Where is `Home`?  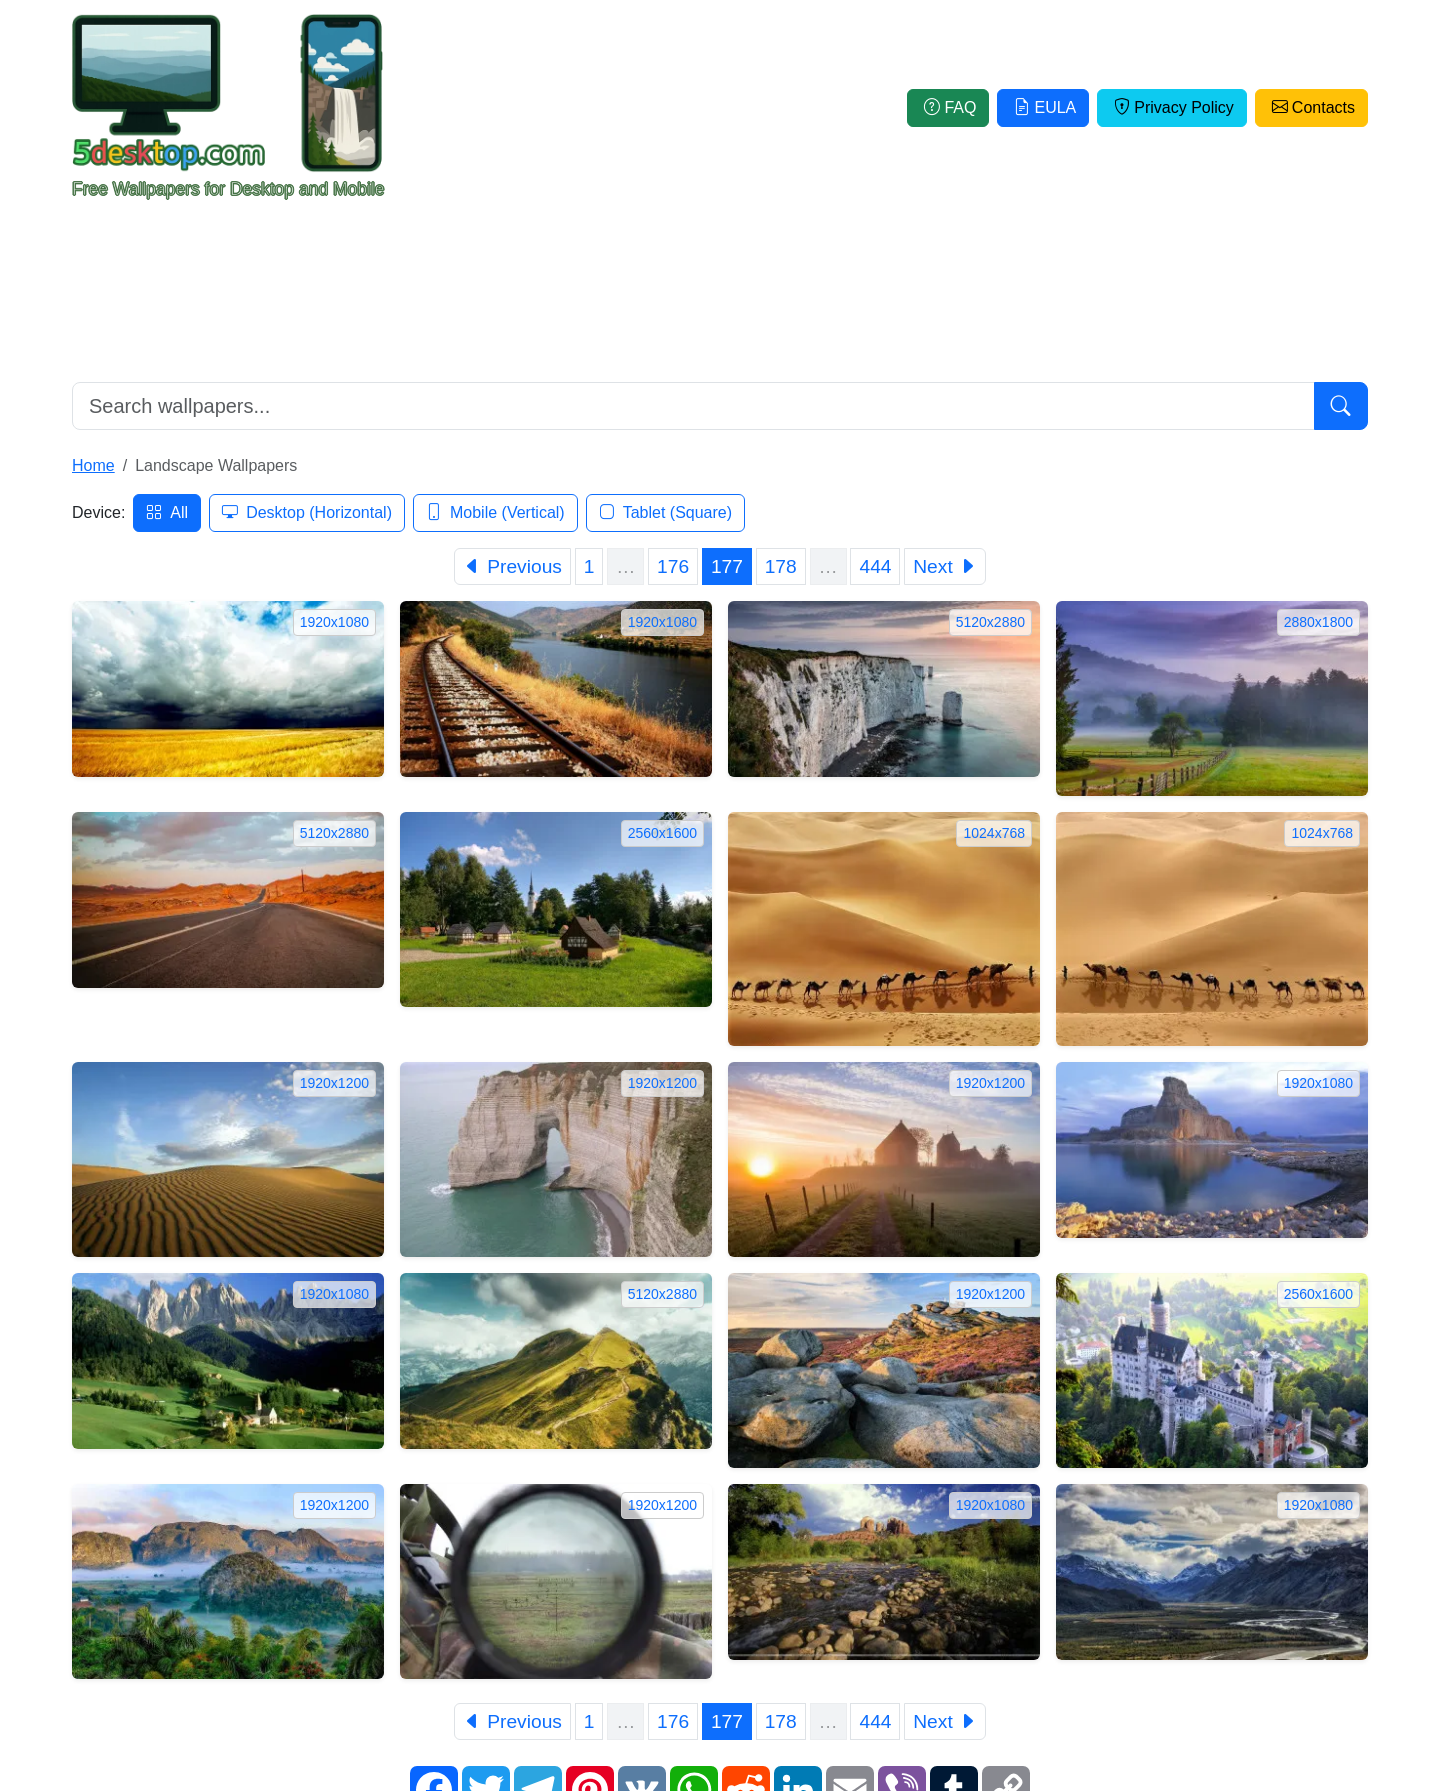 Home is located at coordinates (93, 465).